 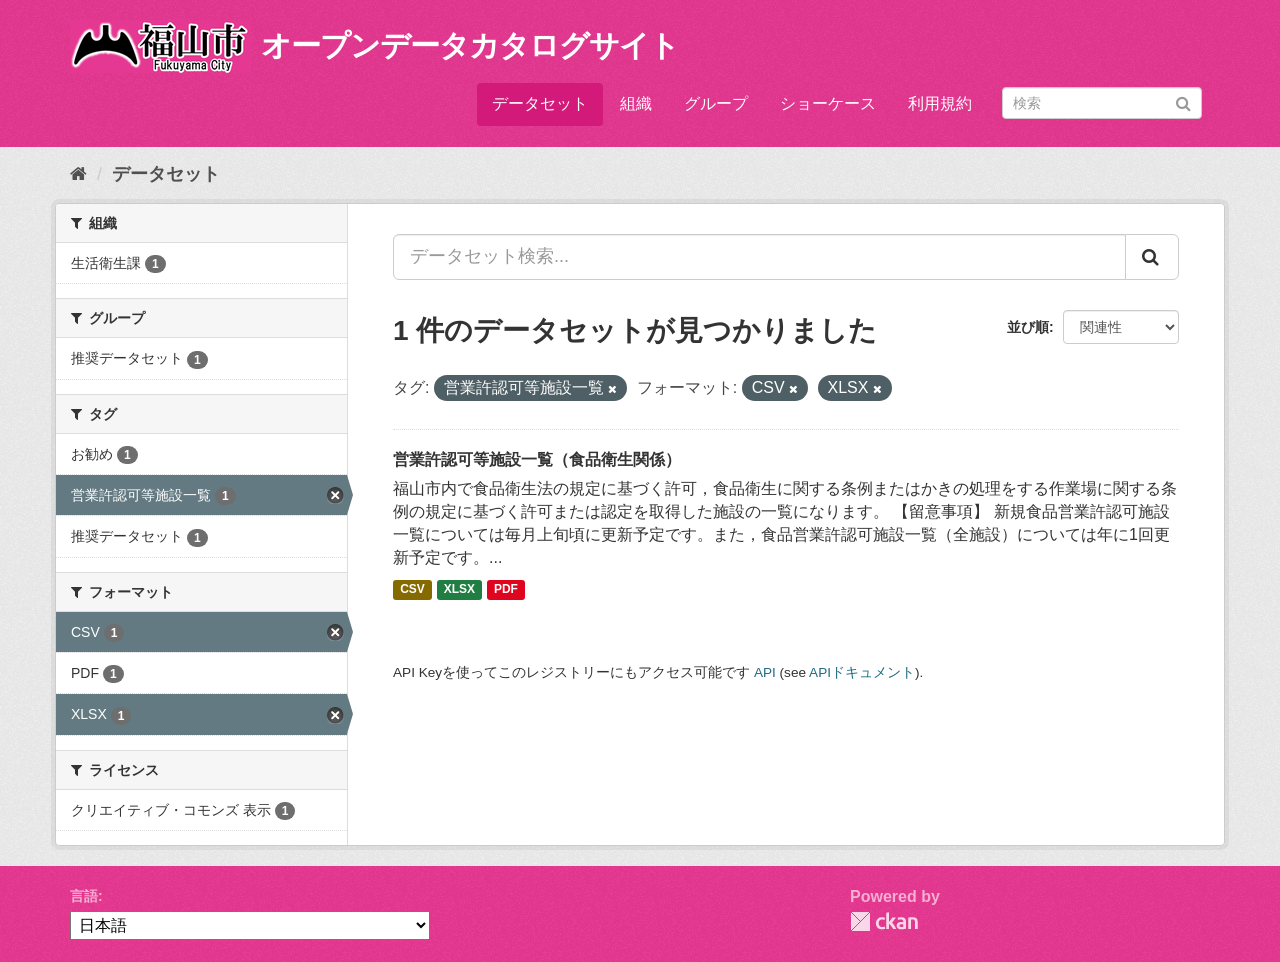 What do you see at coordinates (716, 103) in the screenshot?
I see `グループ` at bounding box center [716, 103].